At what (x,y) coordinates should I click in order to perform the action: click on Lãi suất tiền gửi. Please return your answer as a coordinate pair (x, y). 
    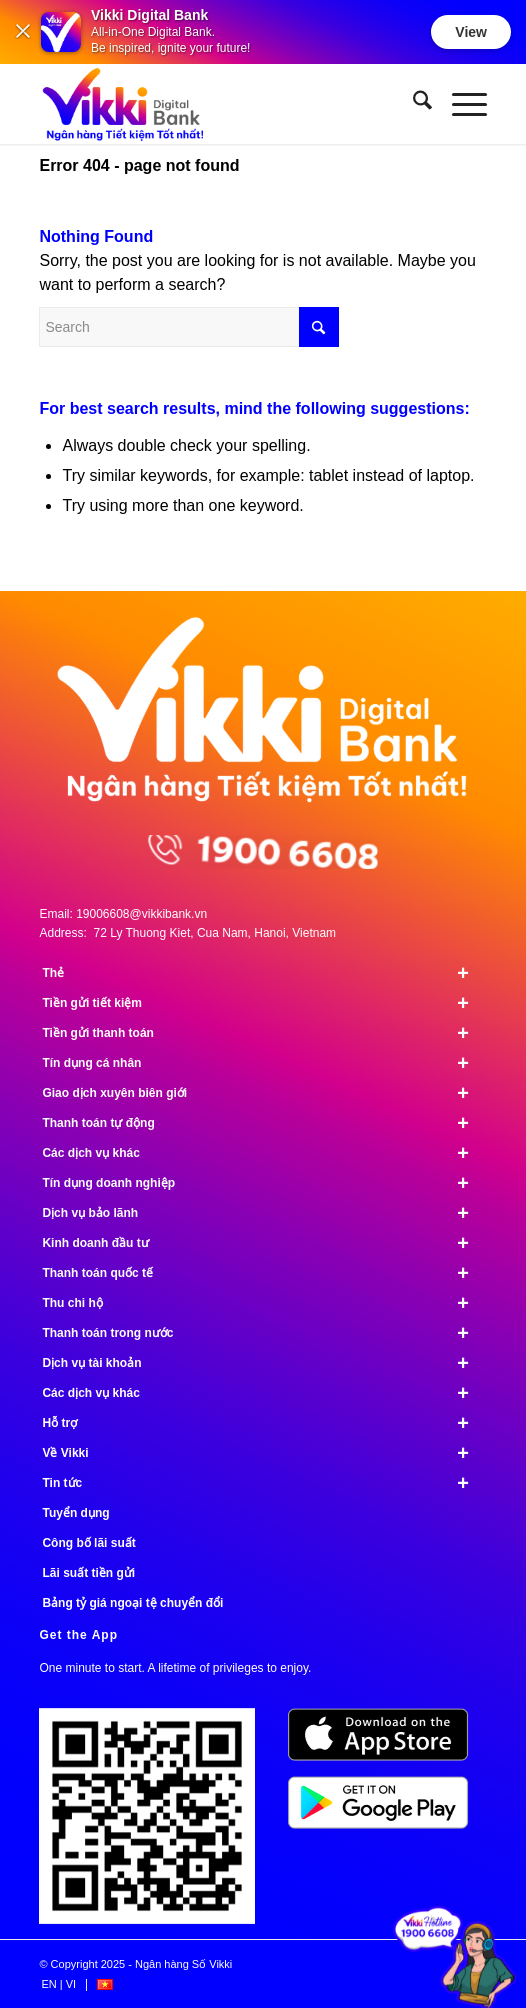
    Looking at the image, I should click on (88, 1573).